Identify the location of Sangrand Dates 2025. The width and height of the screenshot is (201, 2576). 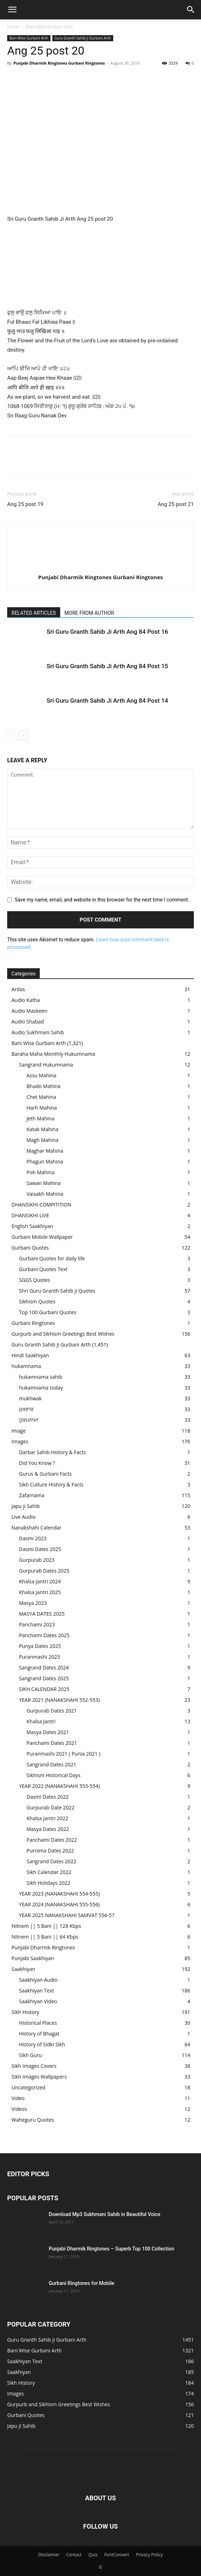
(44, 1678).